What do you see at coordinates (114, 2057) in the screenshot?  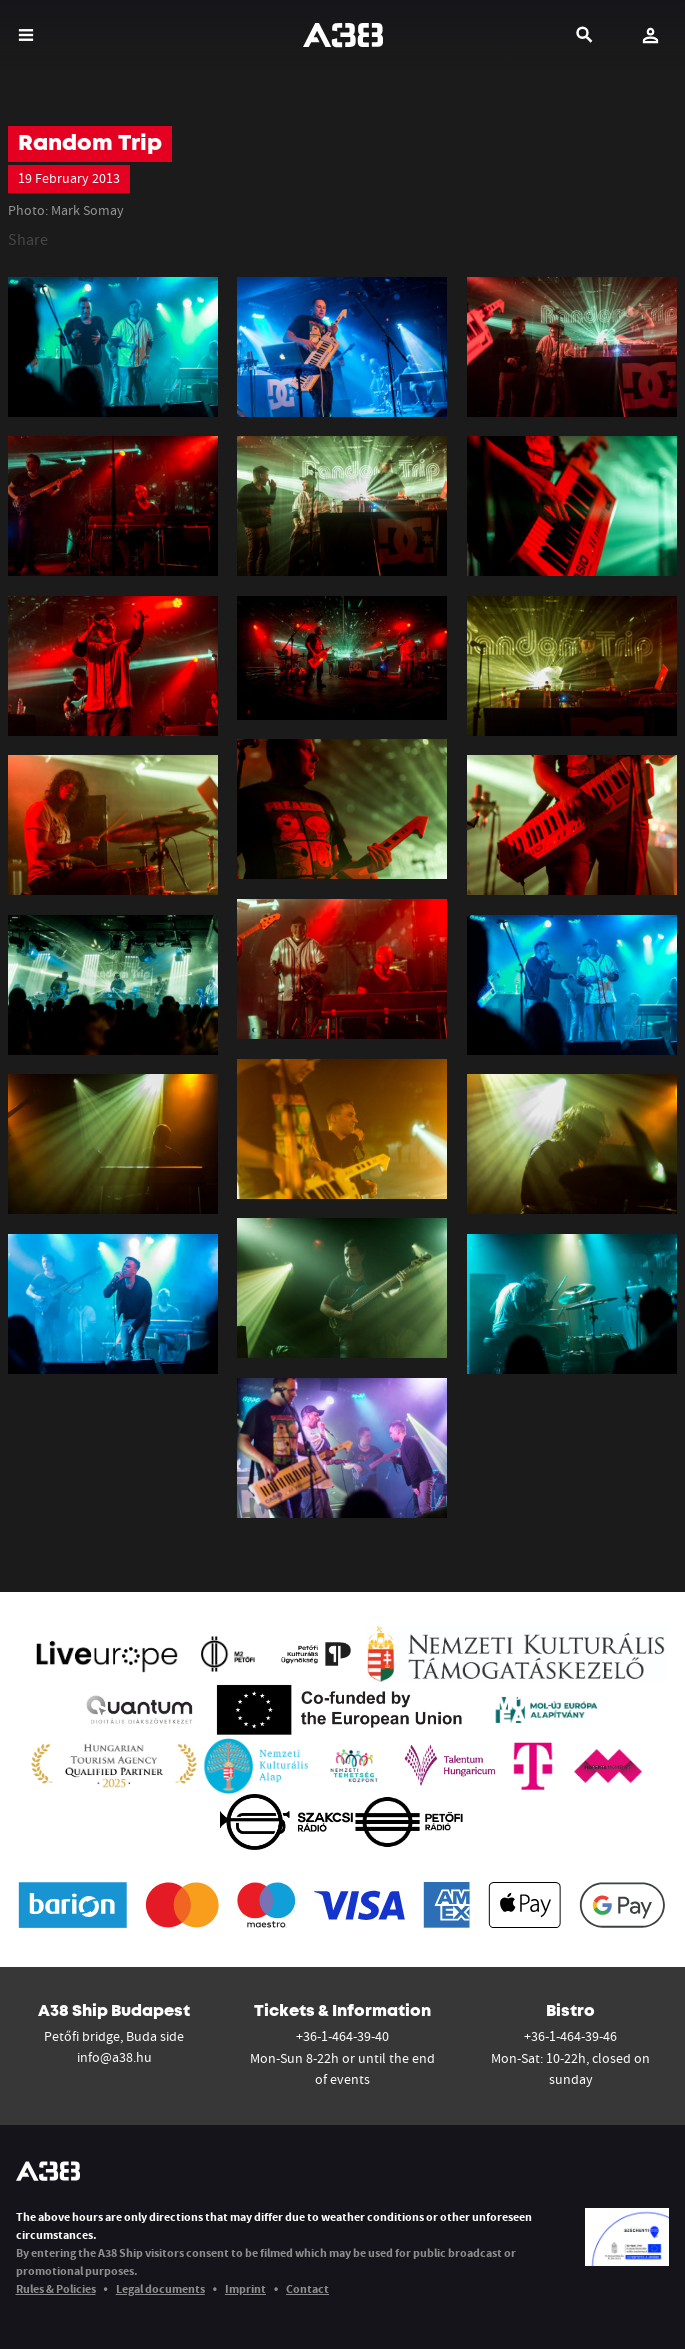 I see `info@a38.hu` at bounding box center [114, 2057].